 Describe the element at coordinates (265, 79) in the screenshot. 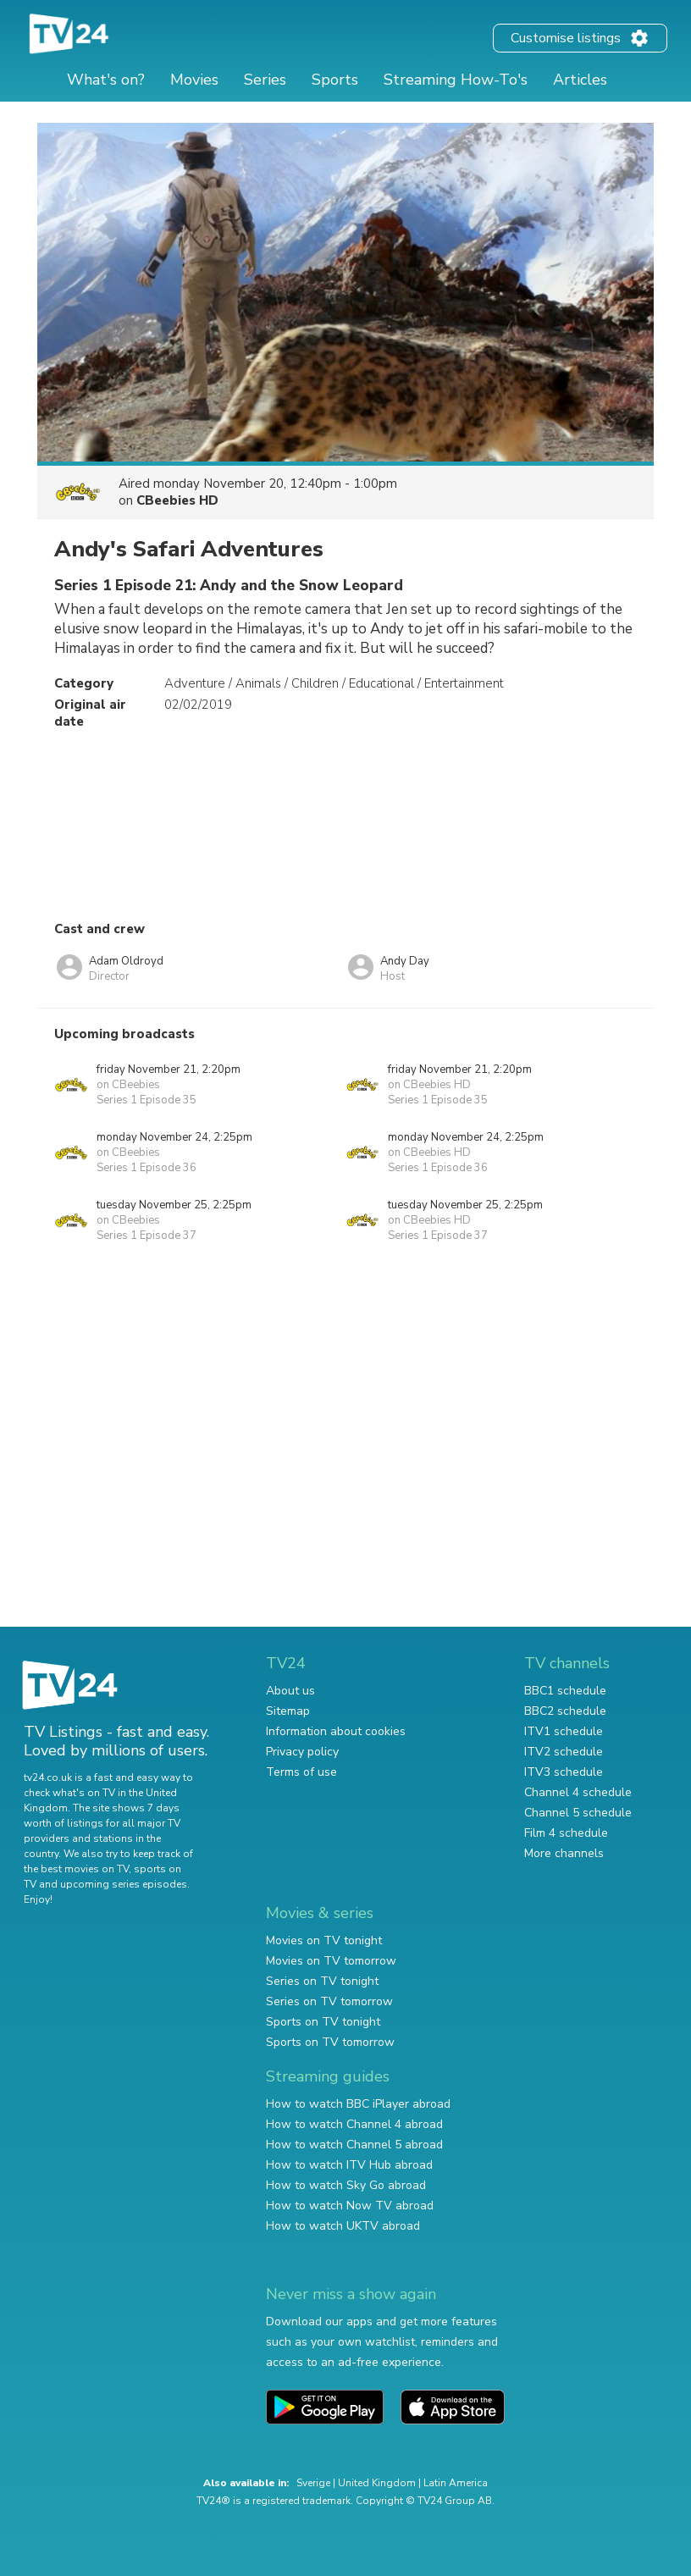

I see `Series` at that location.